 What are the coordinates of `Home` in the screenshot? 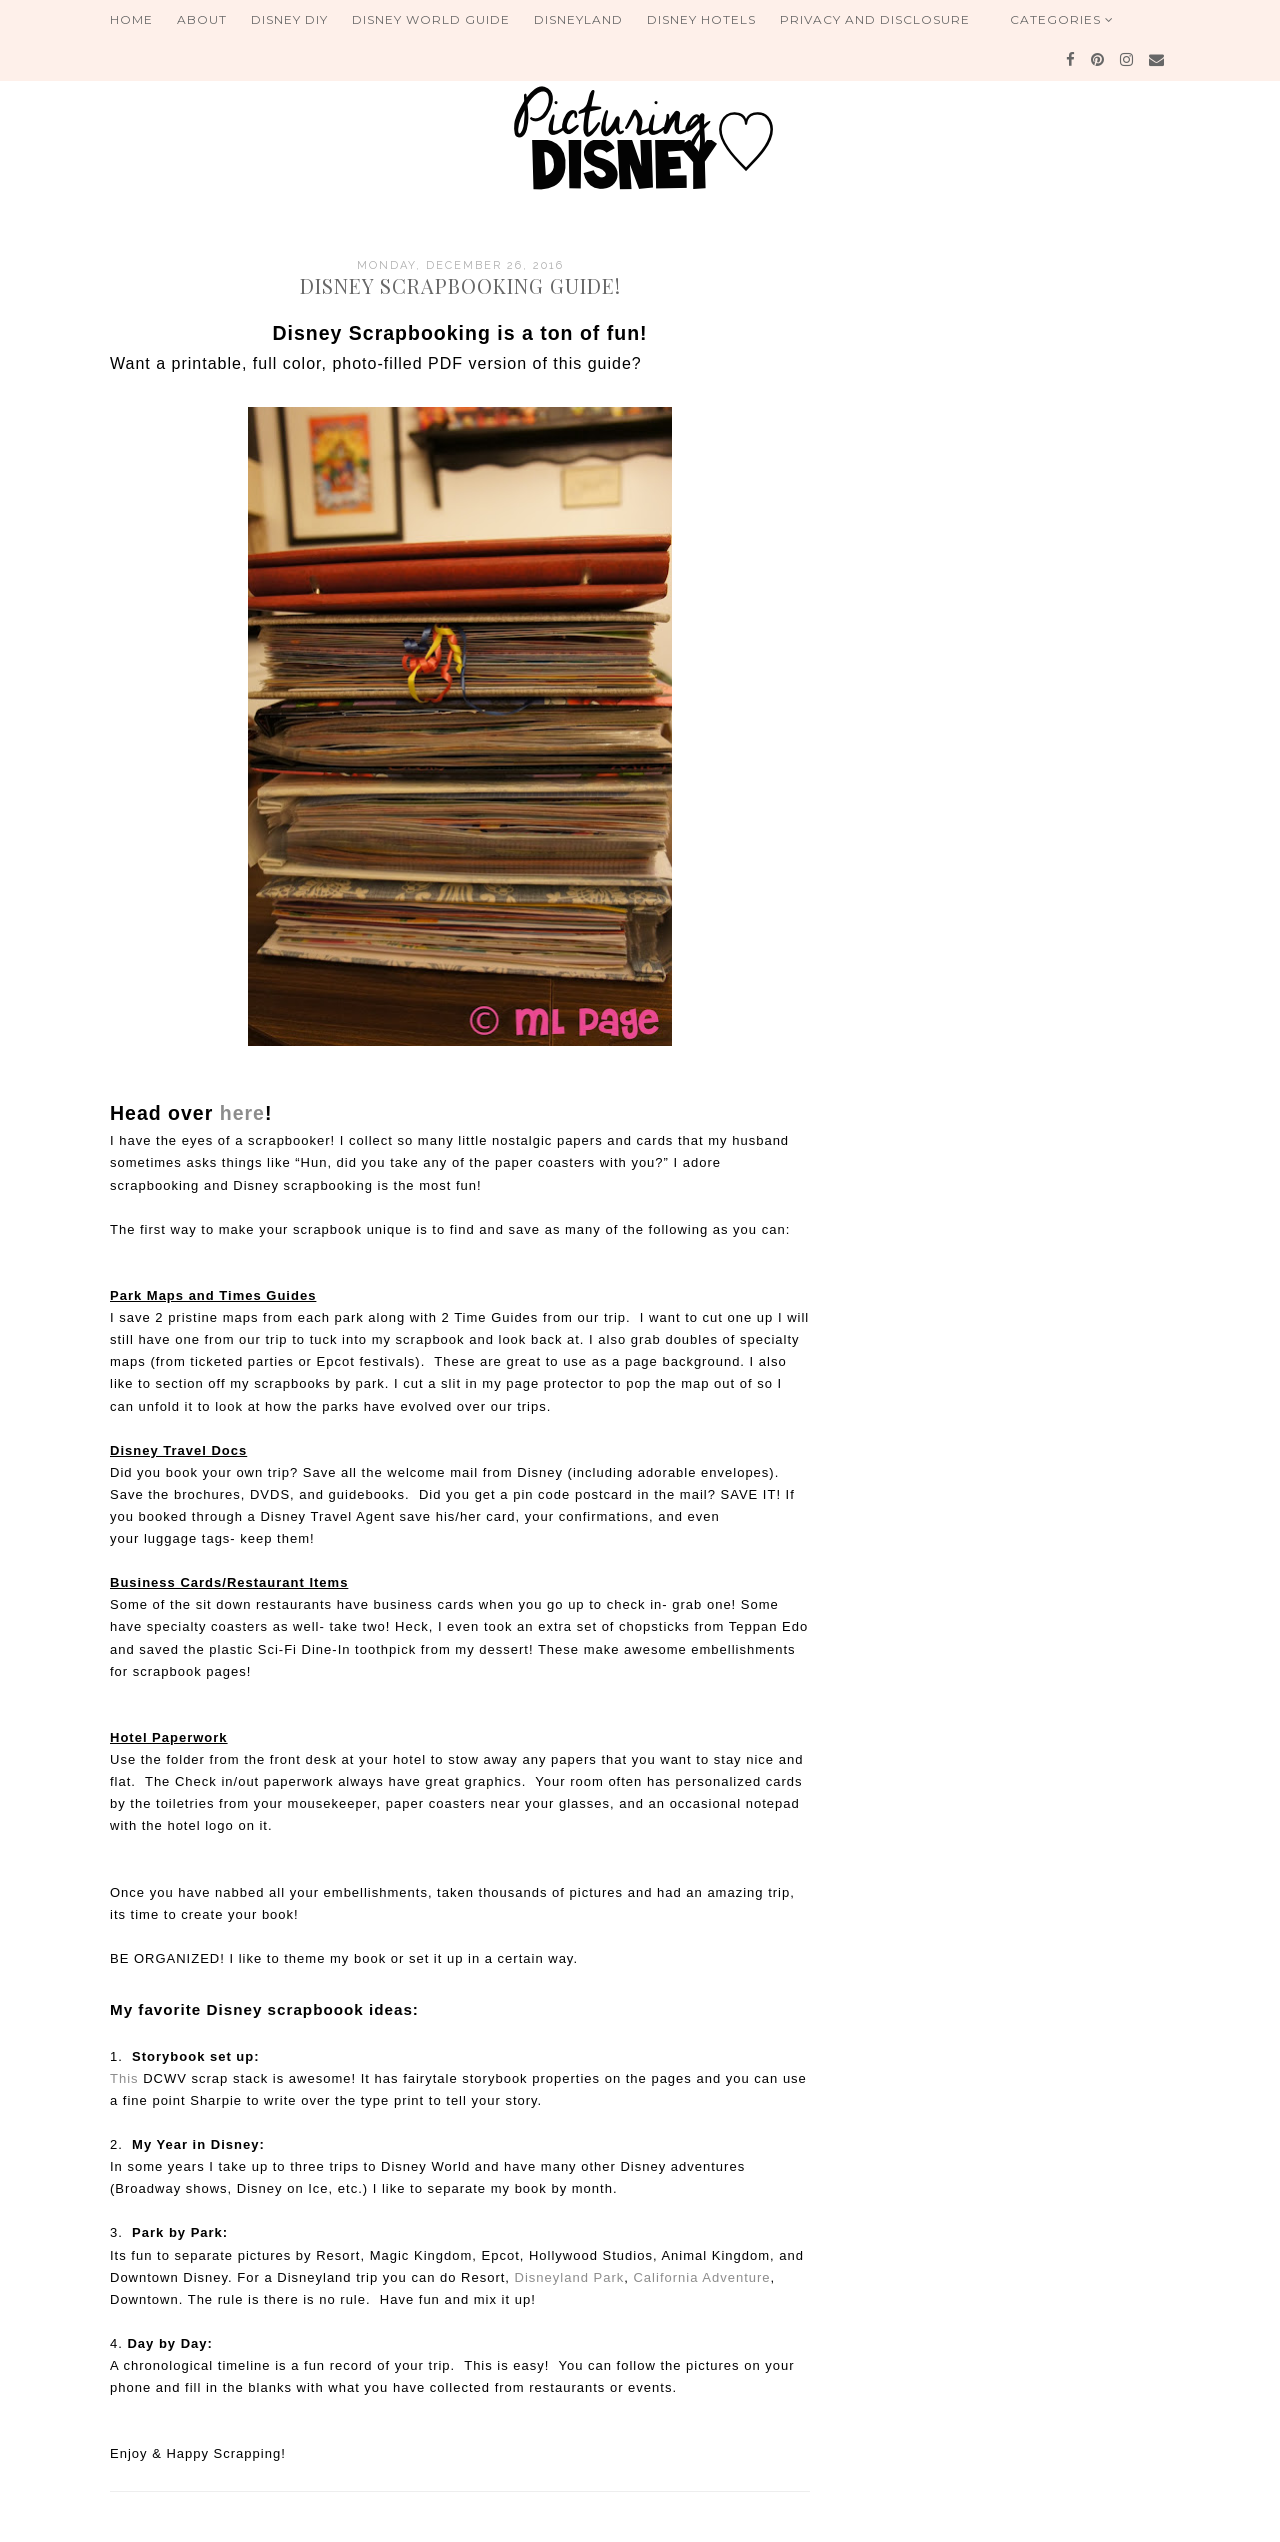 It's located at (131, 19).